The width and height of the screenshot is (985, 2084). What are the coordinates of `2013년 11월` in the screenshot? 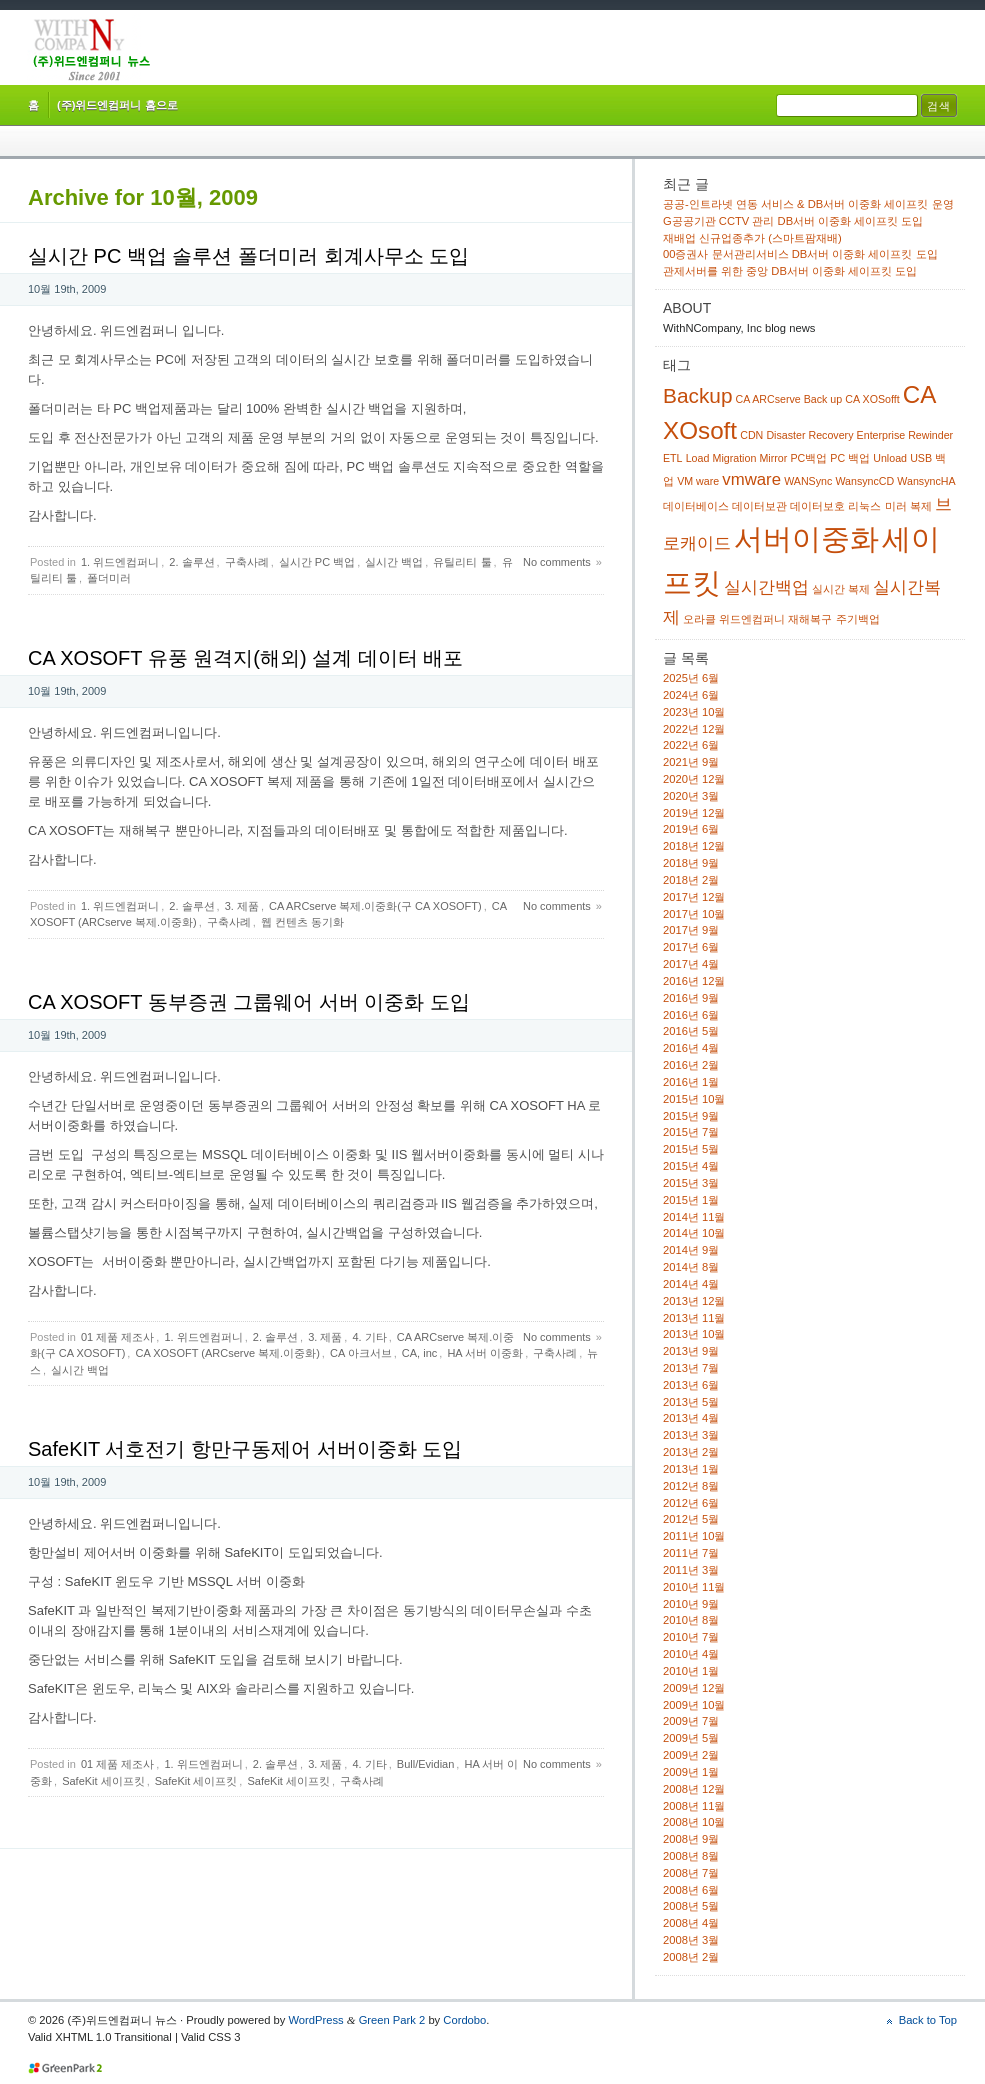 It's located at (694, 1318).